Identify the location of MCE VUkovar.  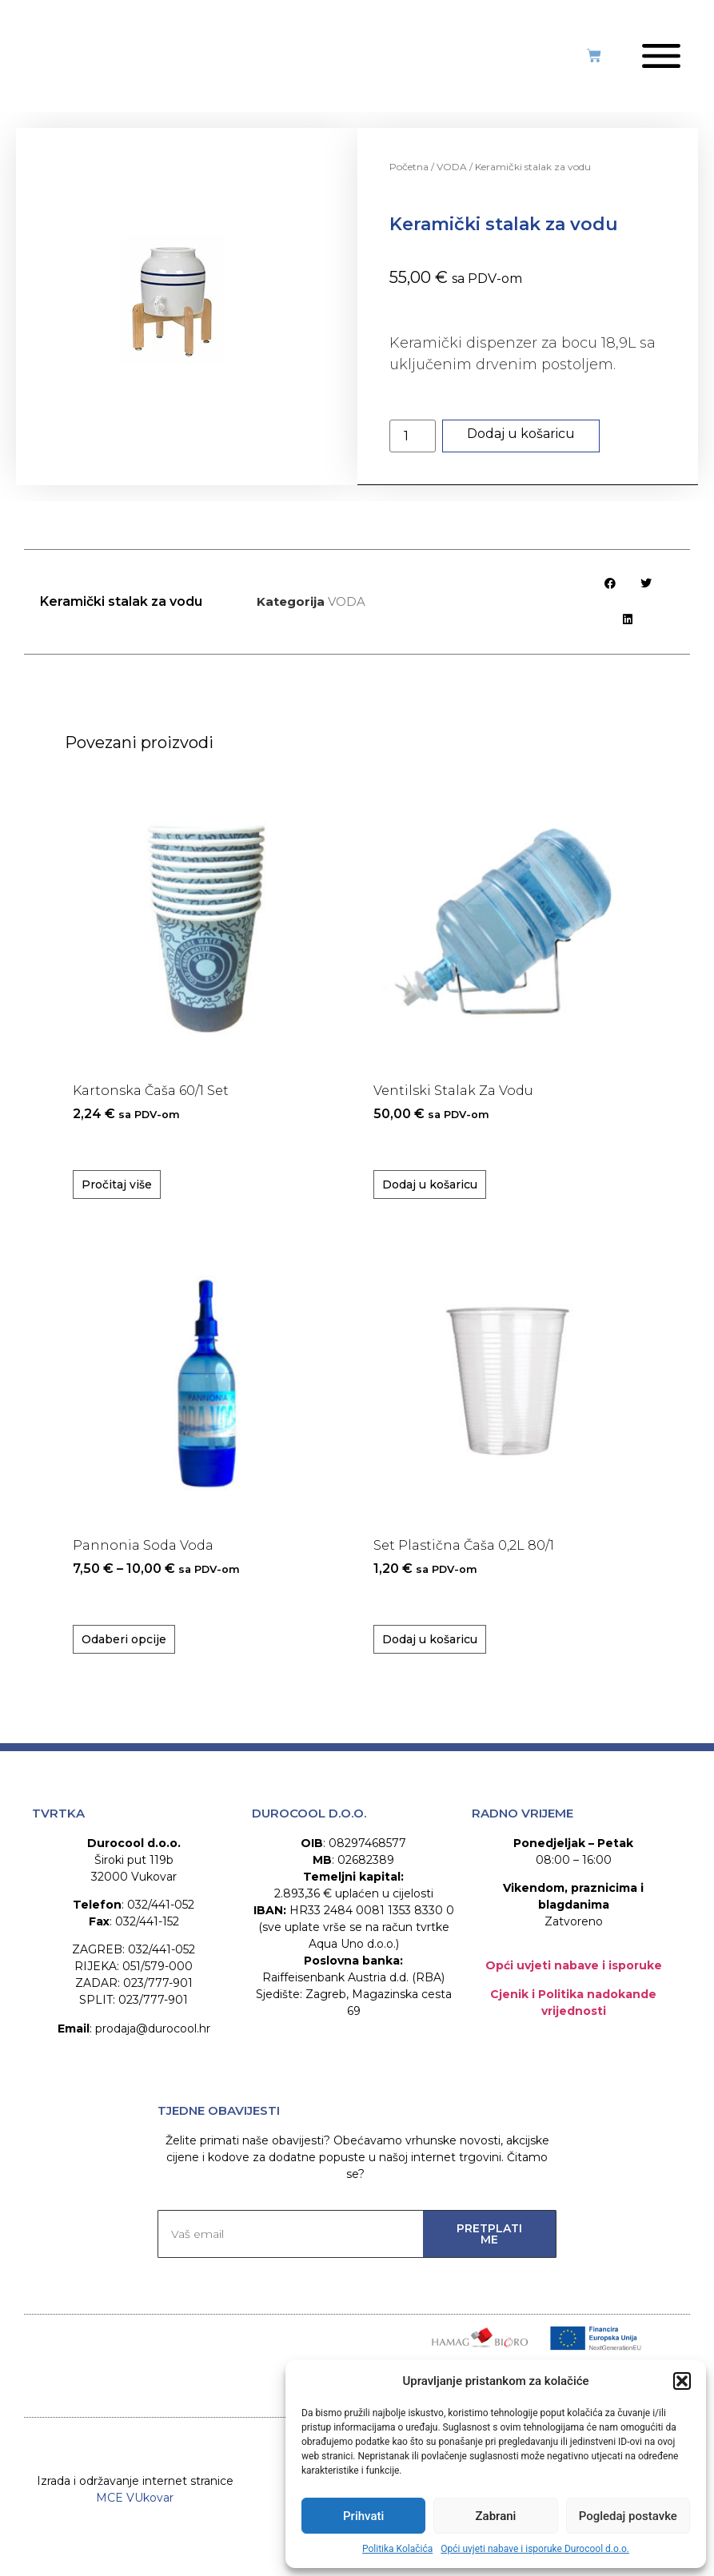
(135, 2524).